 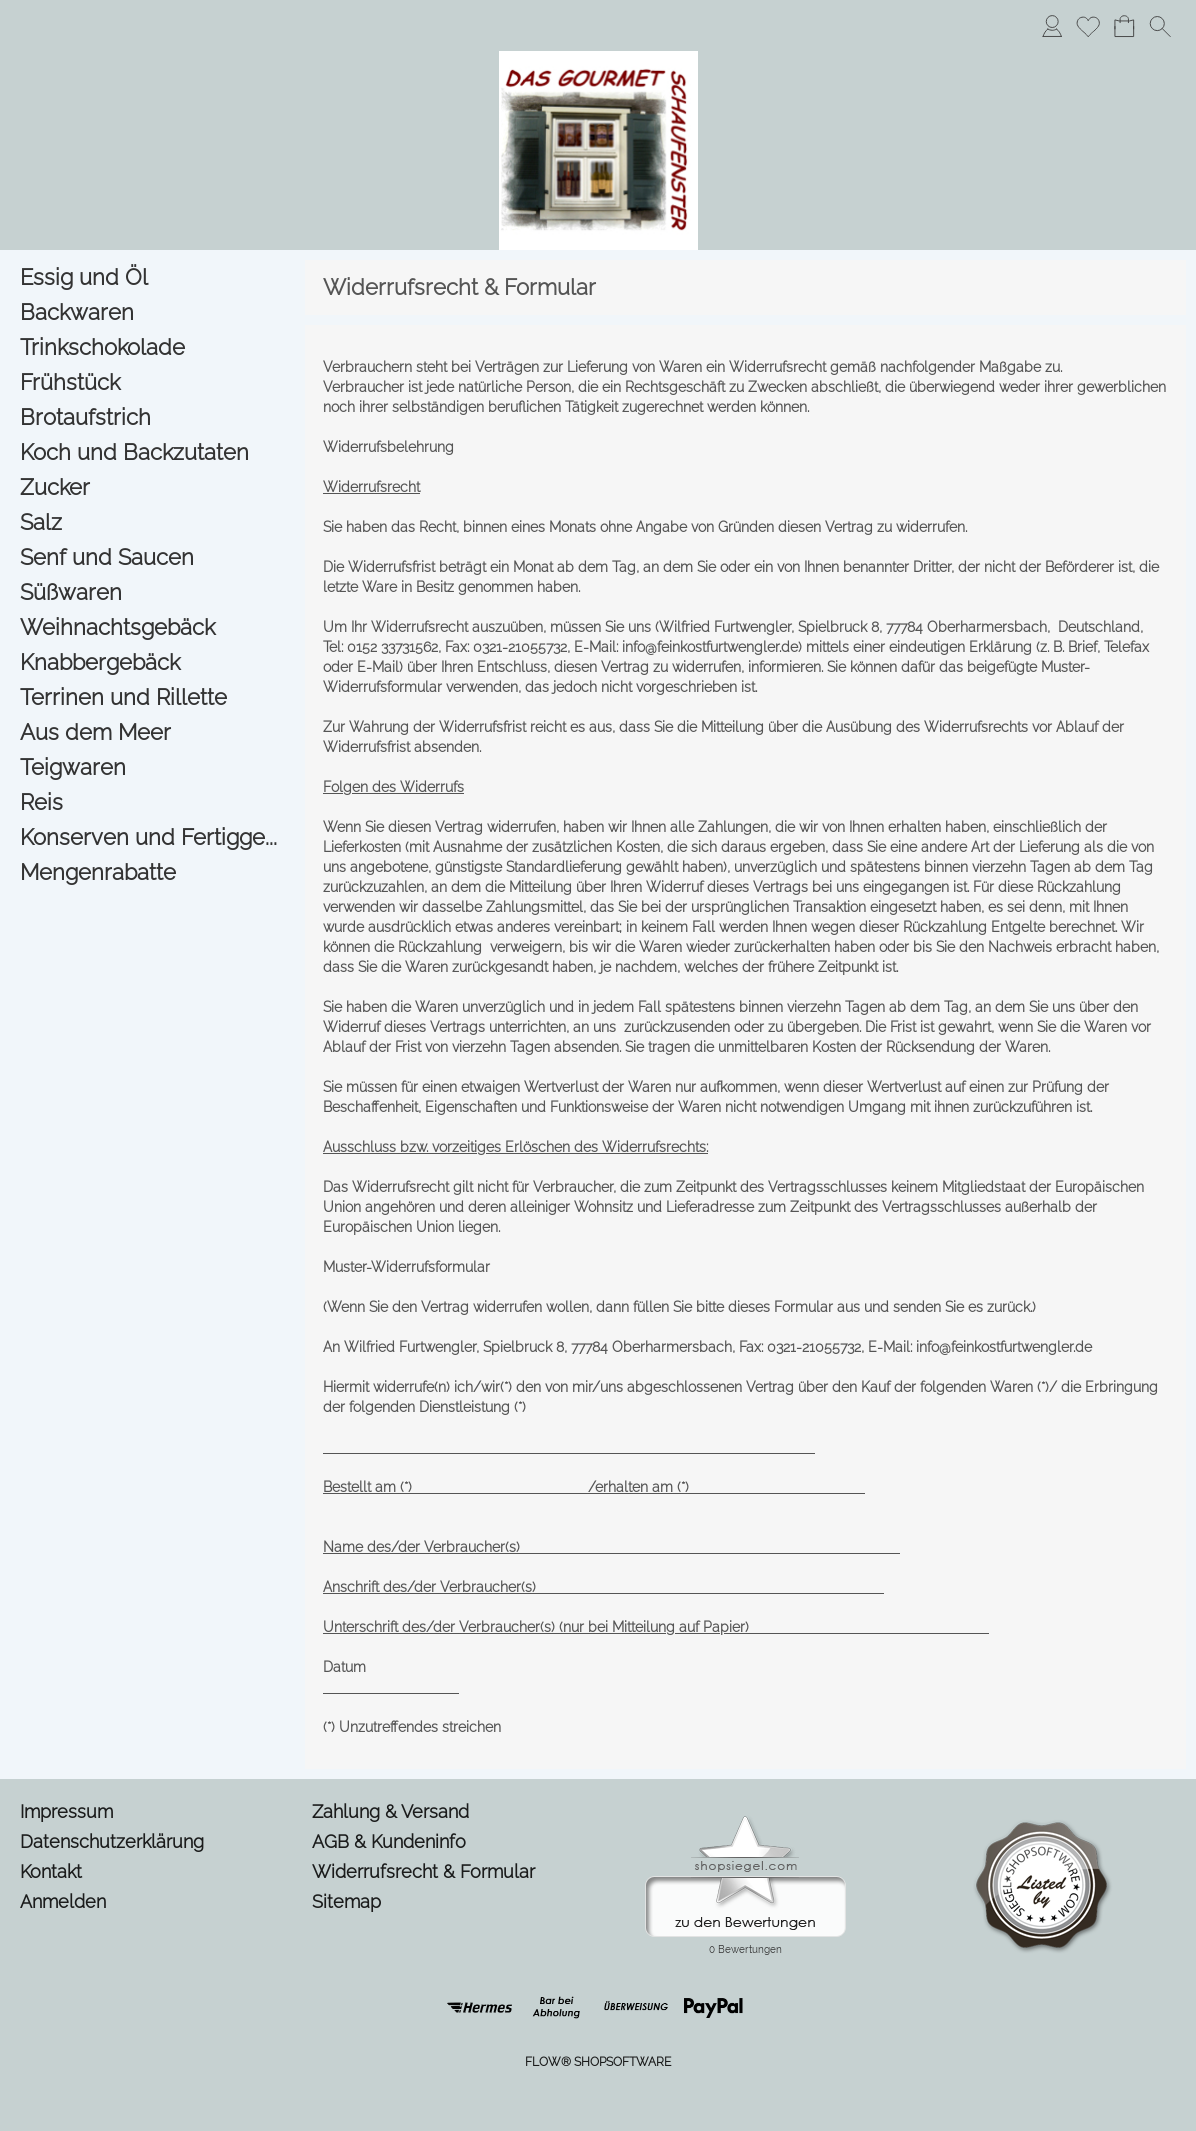 What do you see at coordinates (152, 837) in the screenshot?
I see `[Konserven und Fertigge...]` at bounding box center [152, 837].